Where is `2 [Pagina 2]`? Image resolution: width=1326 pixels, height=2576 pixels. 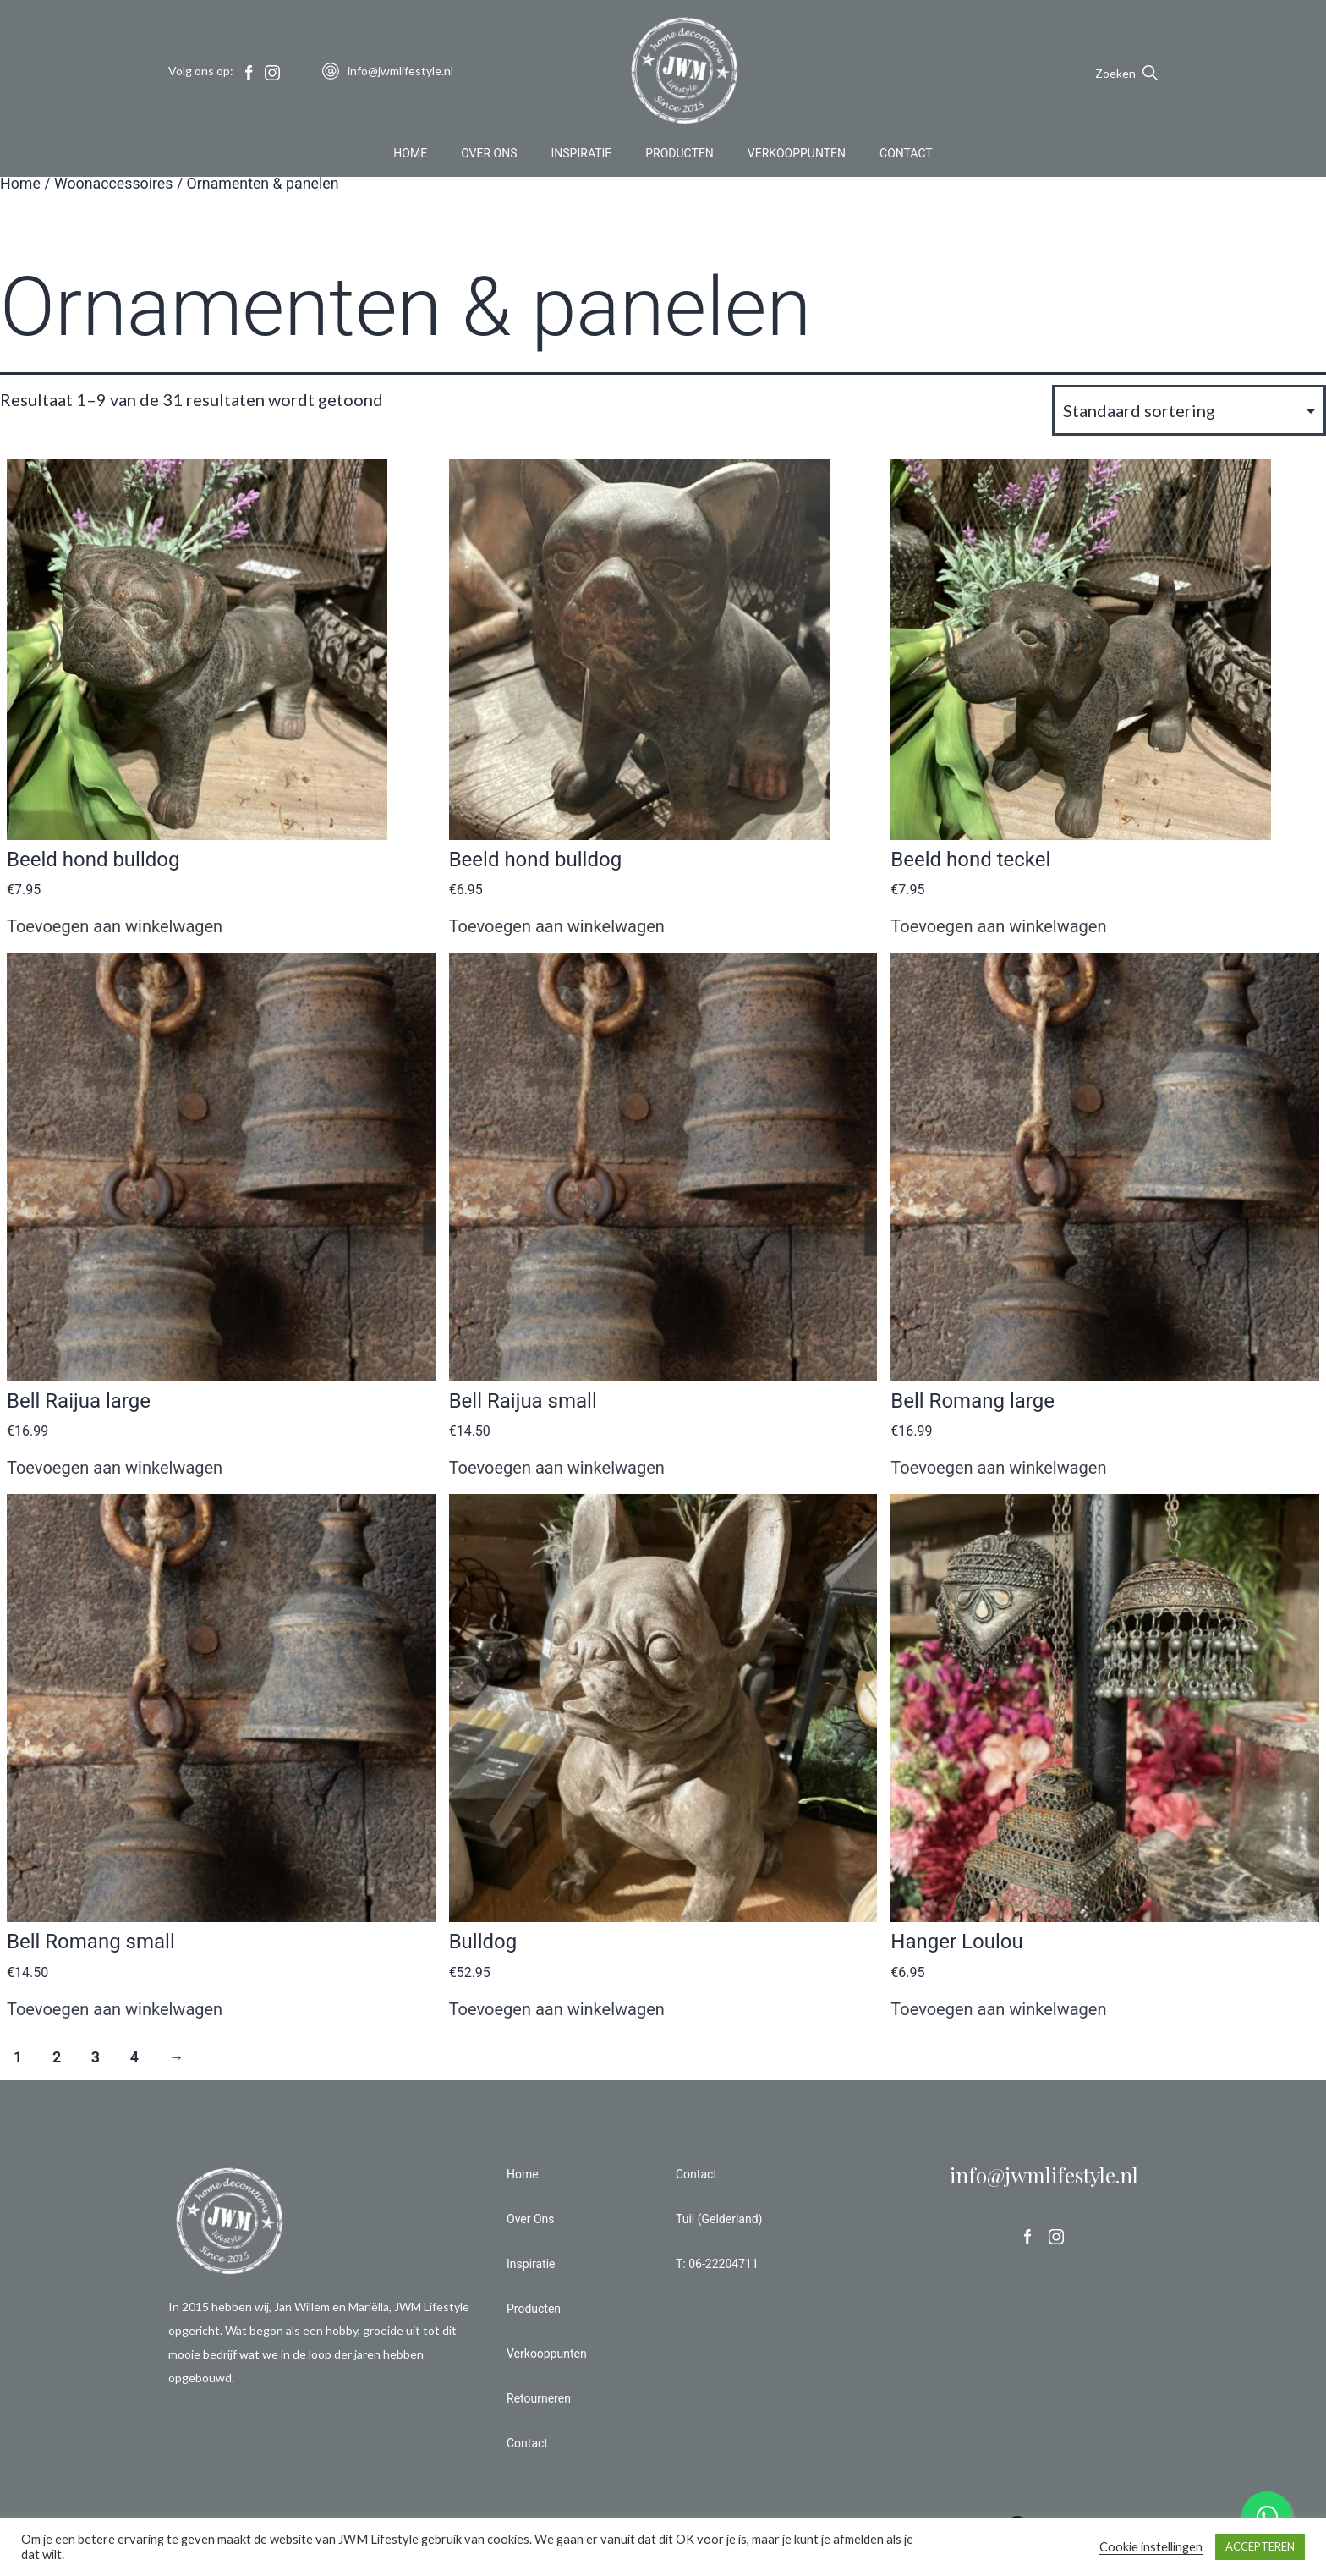 2 [Pagina 2] is located at coordinates (56, 2057).